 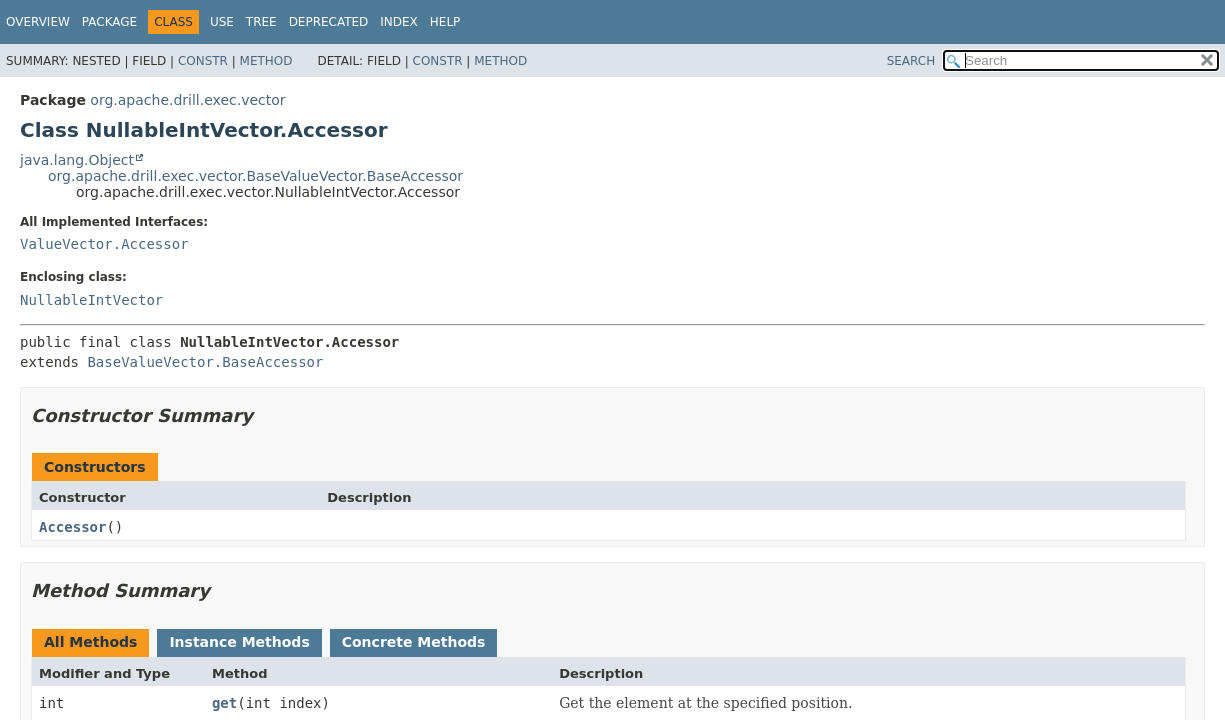 What do you see at coordinates (205, 362) in the screenshot?
I see `BaseValueVector.BaseAccessor` at bounding box center [205, 362].